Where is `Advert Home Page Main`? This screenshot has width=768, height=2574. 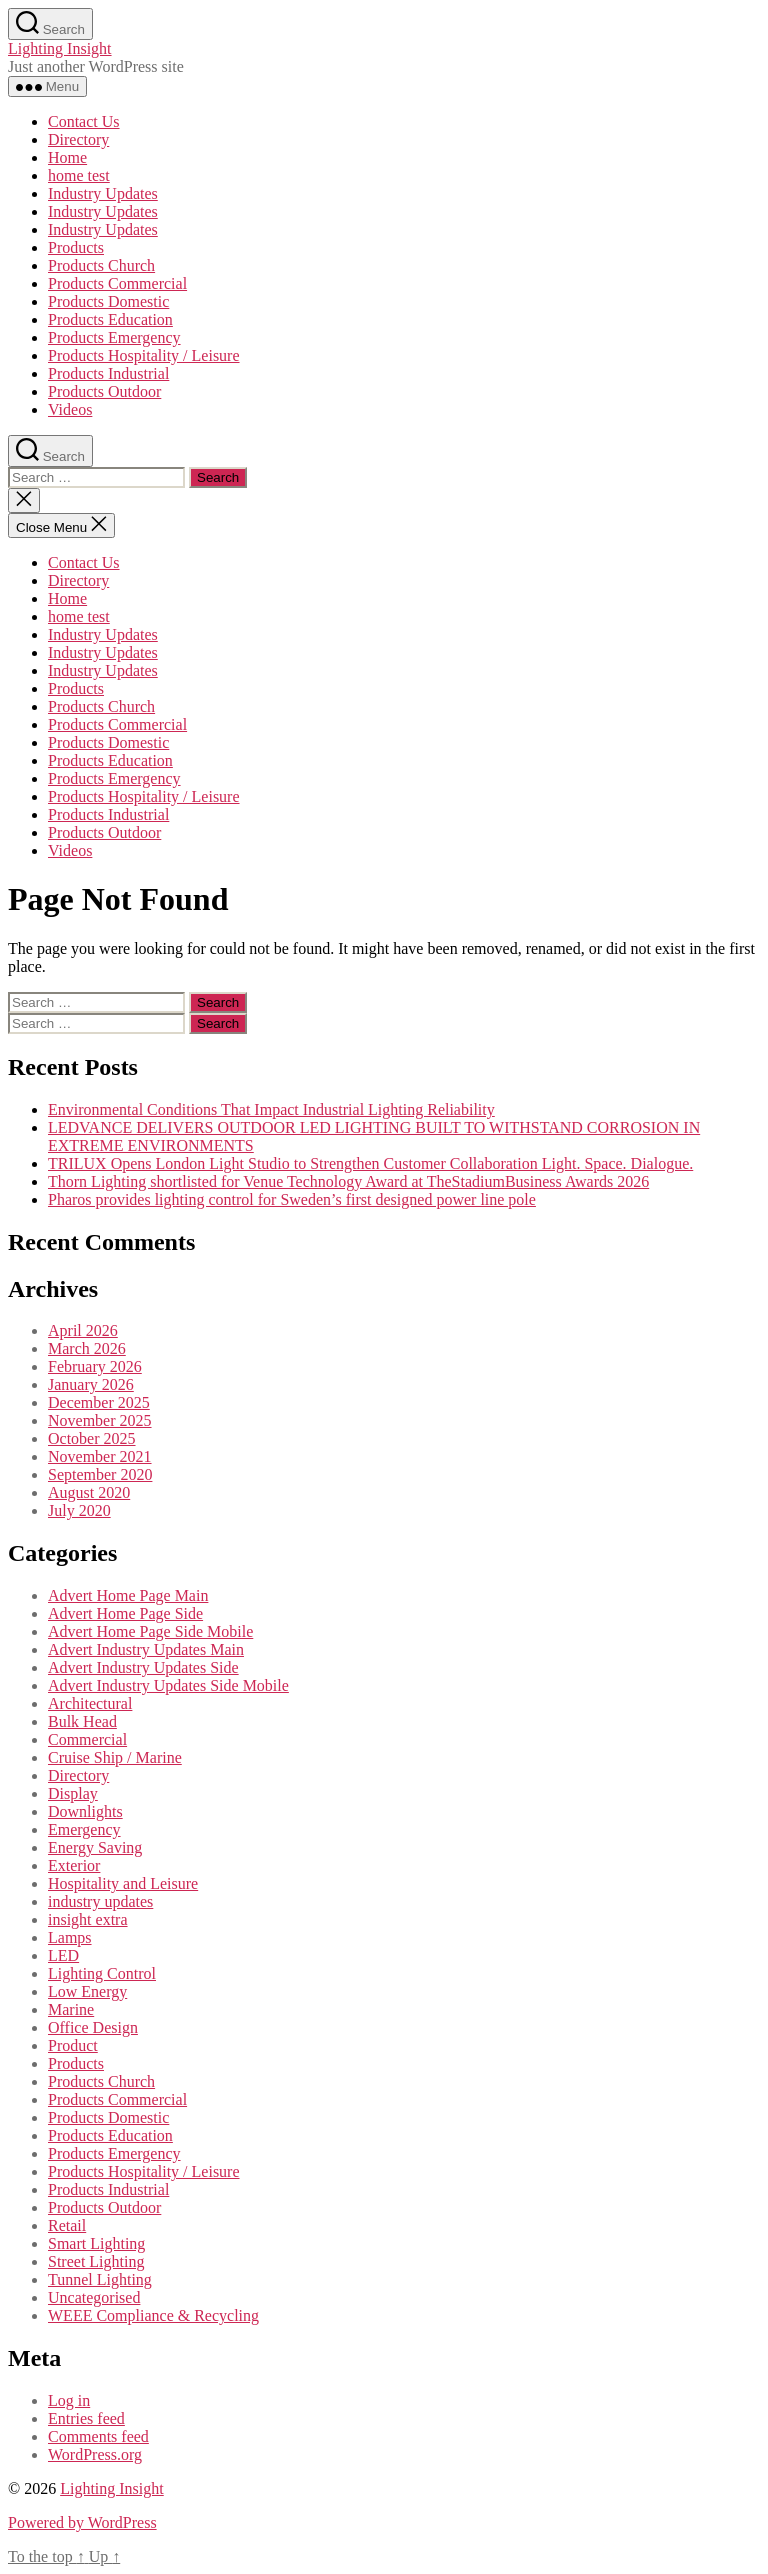
Advert Home Page Main is located at coordinates (128, 1595).